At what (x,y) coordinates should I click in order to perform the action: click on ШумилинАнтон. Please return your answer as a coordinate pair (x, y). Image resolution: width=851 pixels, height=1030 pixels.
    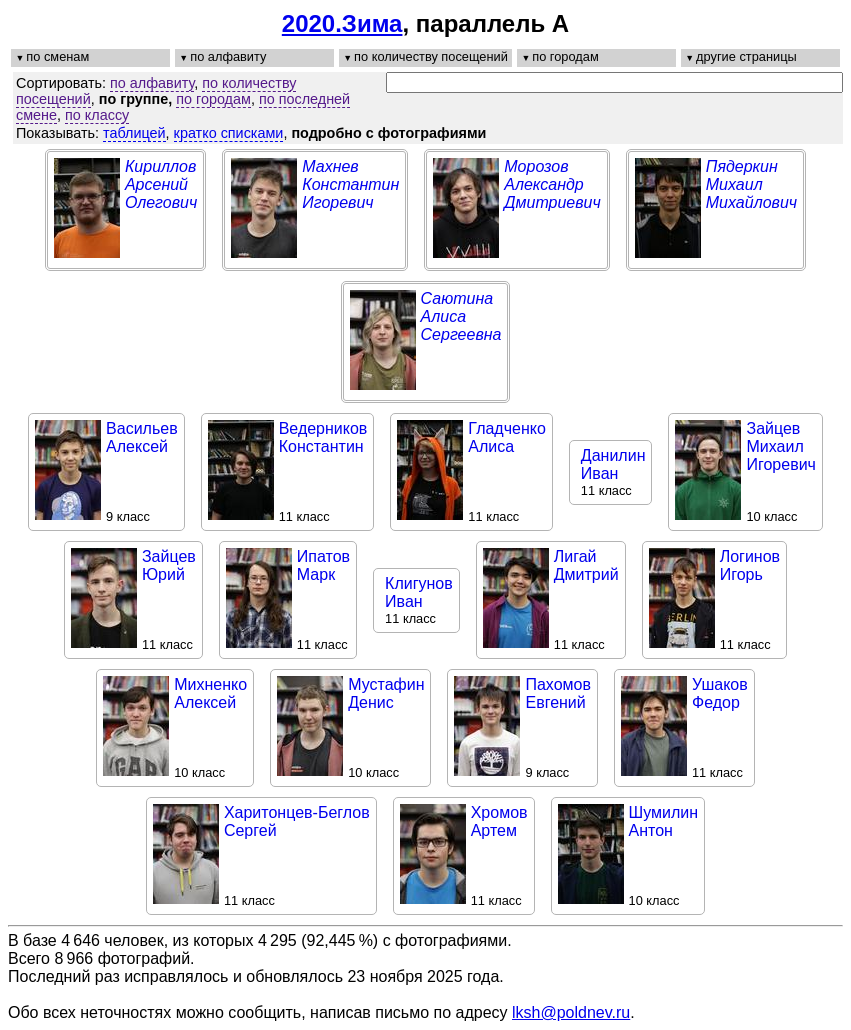
    Looking at the image, I should click on (664, 821).